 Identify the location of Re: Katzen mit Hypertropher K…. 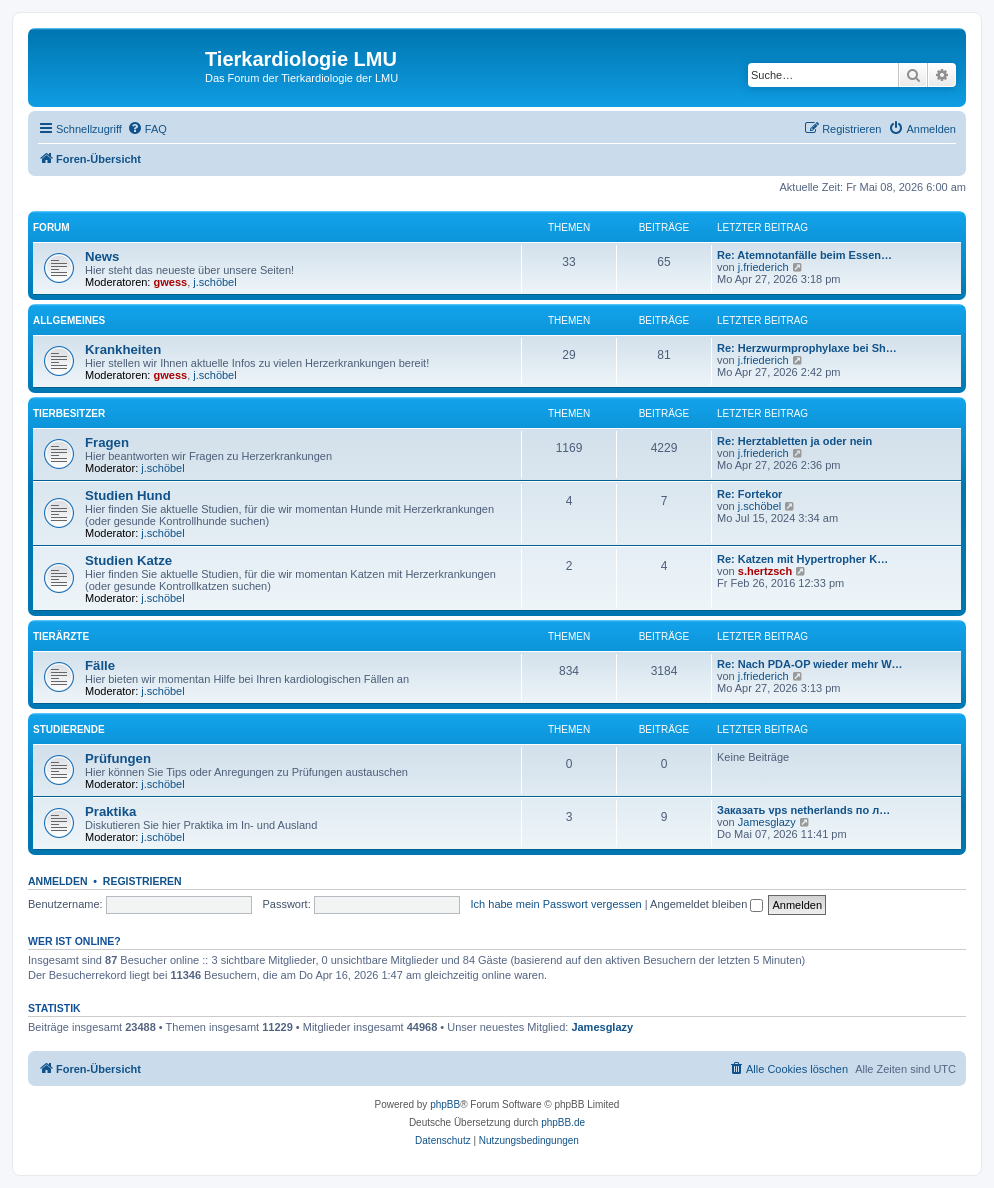
(802, 559).